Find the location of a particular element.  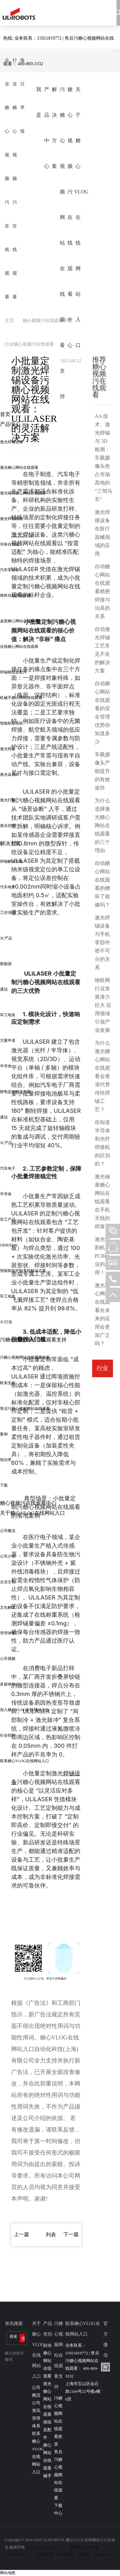

焊锡解决方案 is located at coordinates (11, 861).